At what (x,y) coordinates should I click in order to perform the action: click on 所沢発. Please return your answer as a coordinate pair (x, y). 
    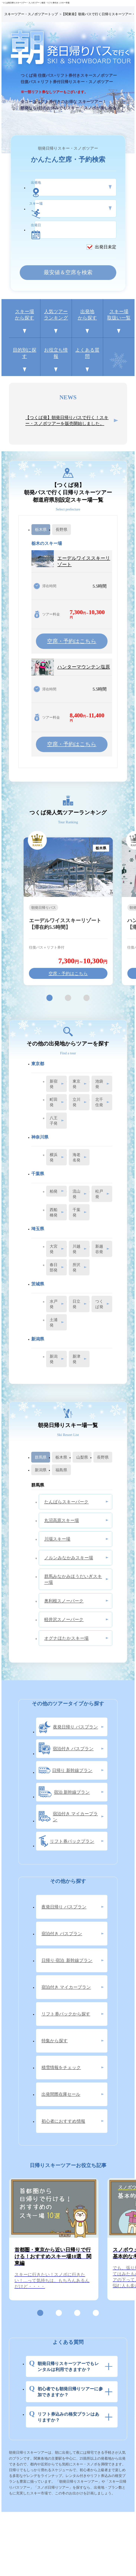
    Looking at the image, I should click on (76, 1267).